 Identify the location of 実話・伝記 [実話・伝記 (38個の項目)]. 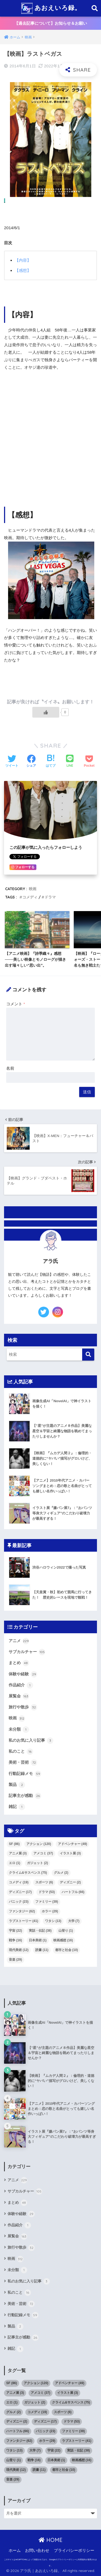
(40, 1930).